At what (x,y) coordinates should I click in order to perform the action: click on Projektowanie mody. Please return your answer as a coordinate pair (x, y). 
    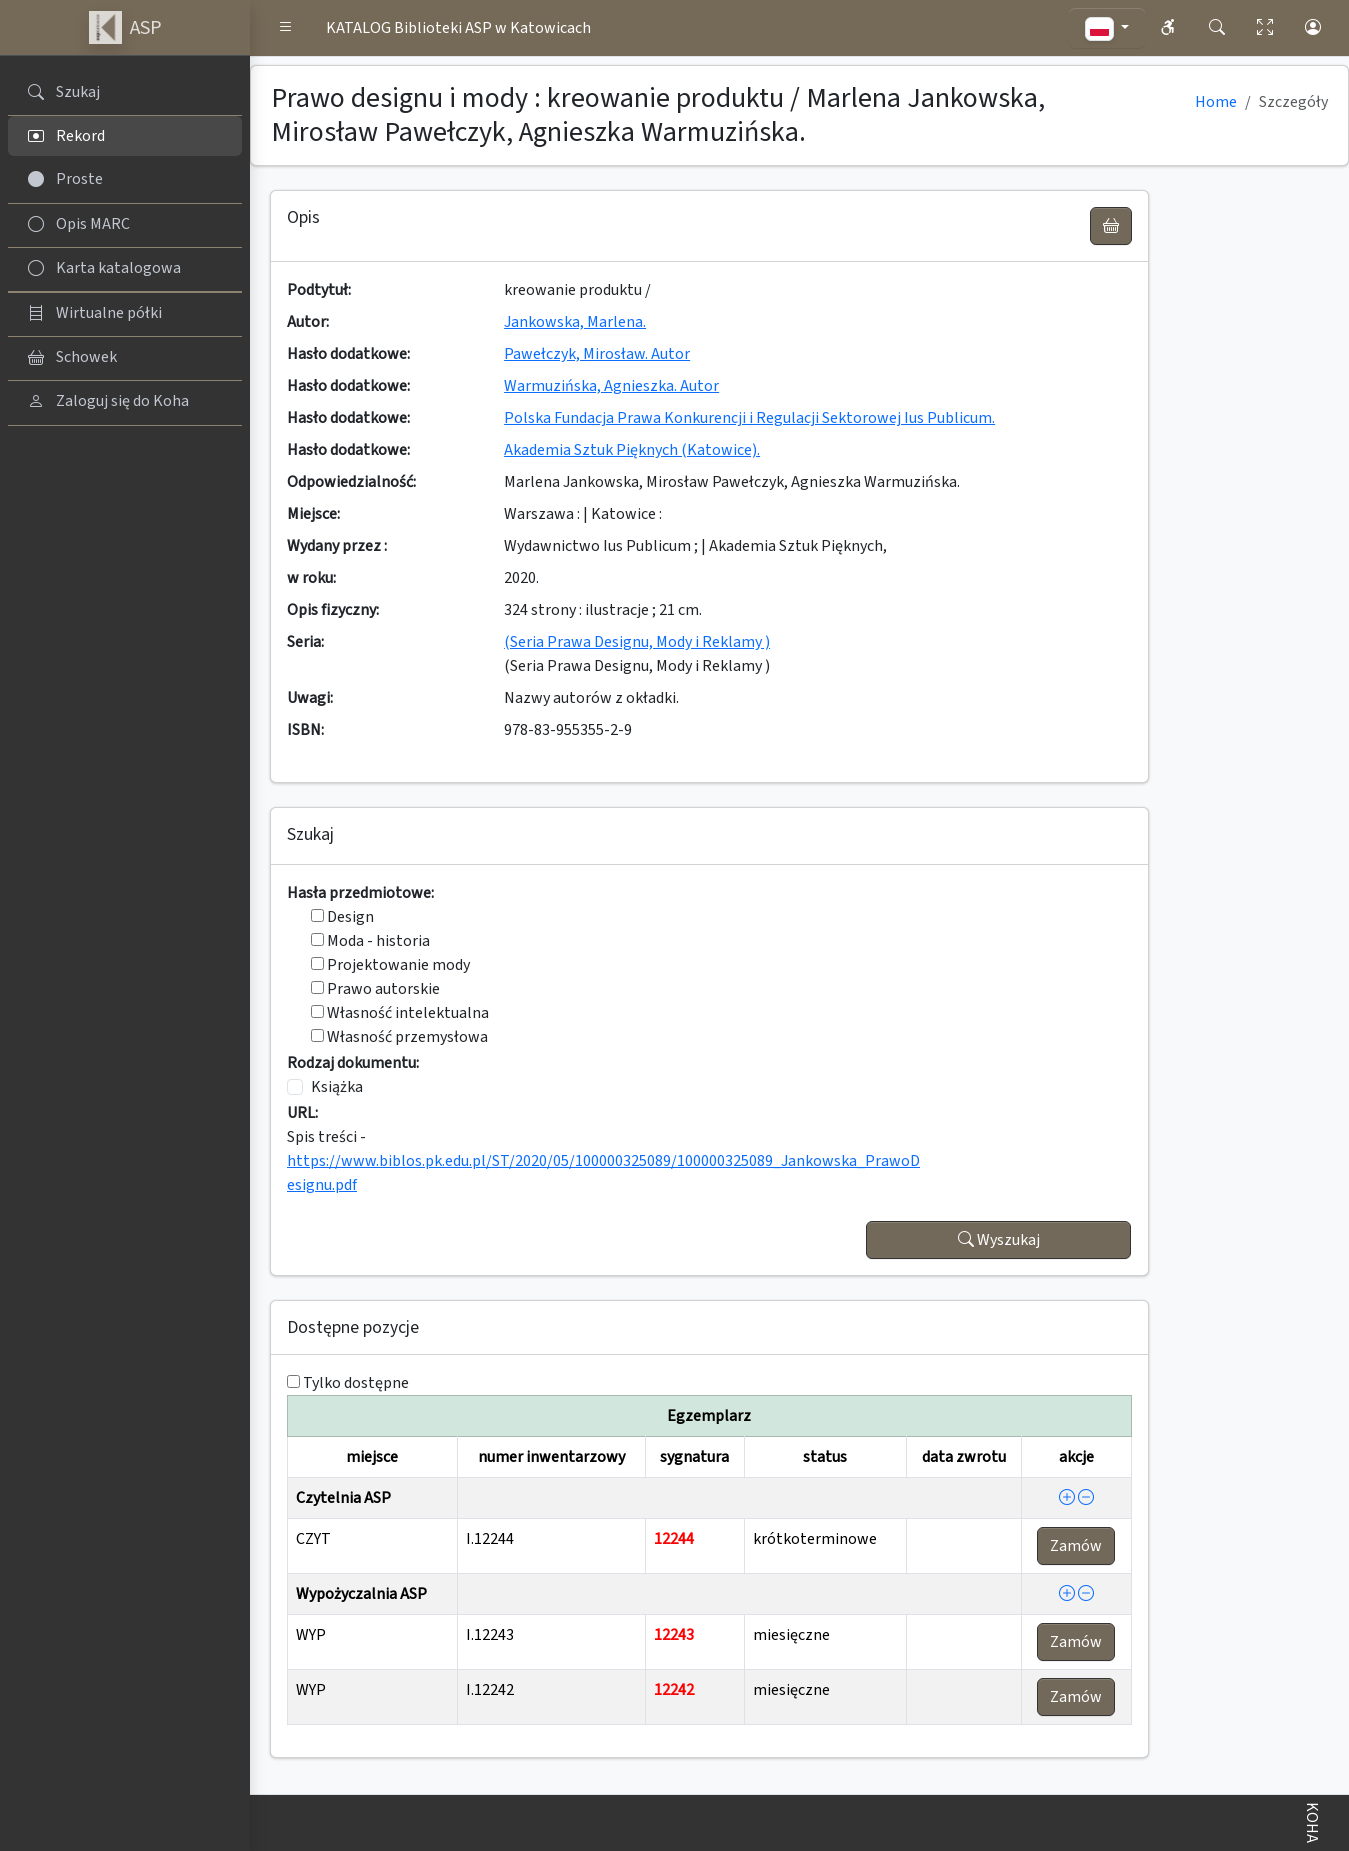
    Looking at the image, I should click on (390, 965).